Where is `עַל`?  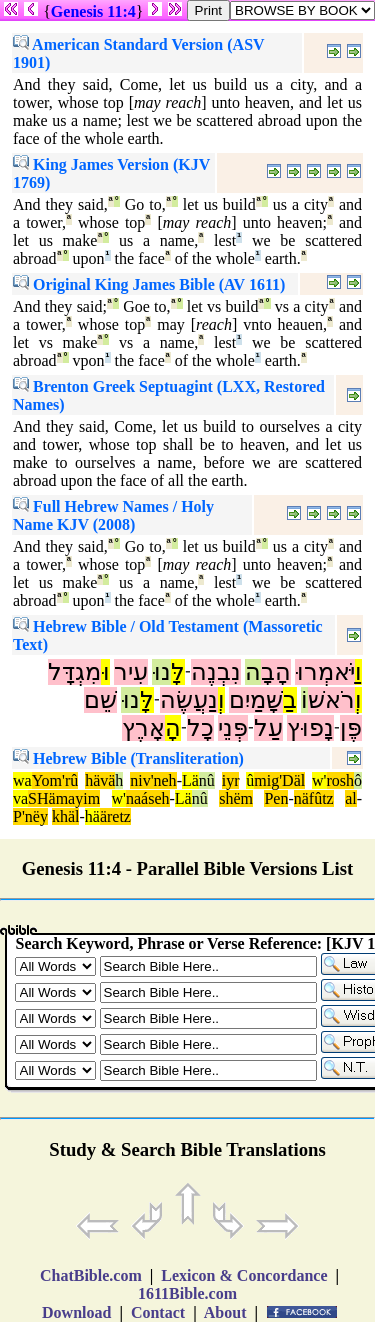
עַל is located at coordinates (268, 728).